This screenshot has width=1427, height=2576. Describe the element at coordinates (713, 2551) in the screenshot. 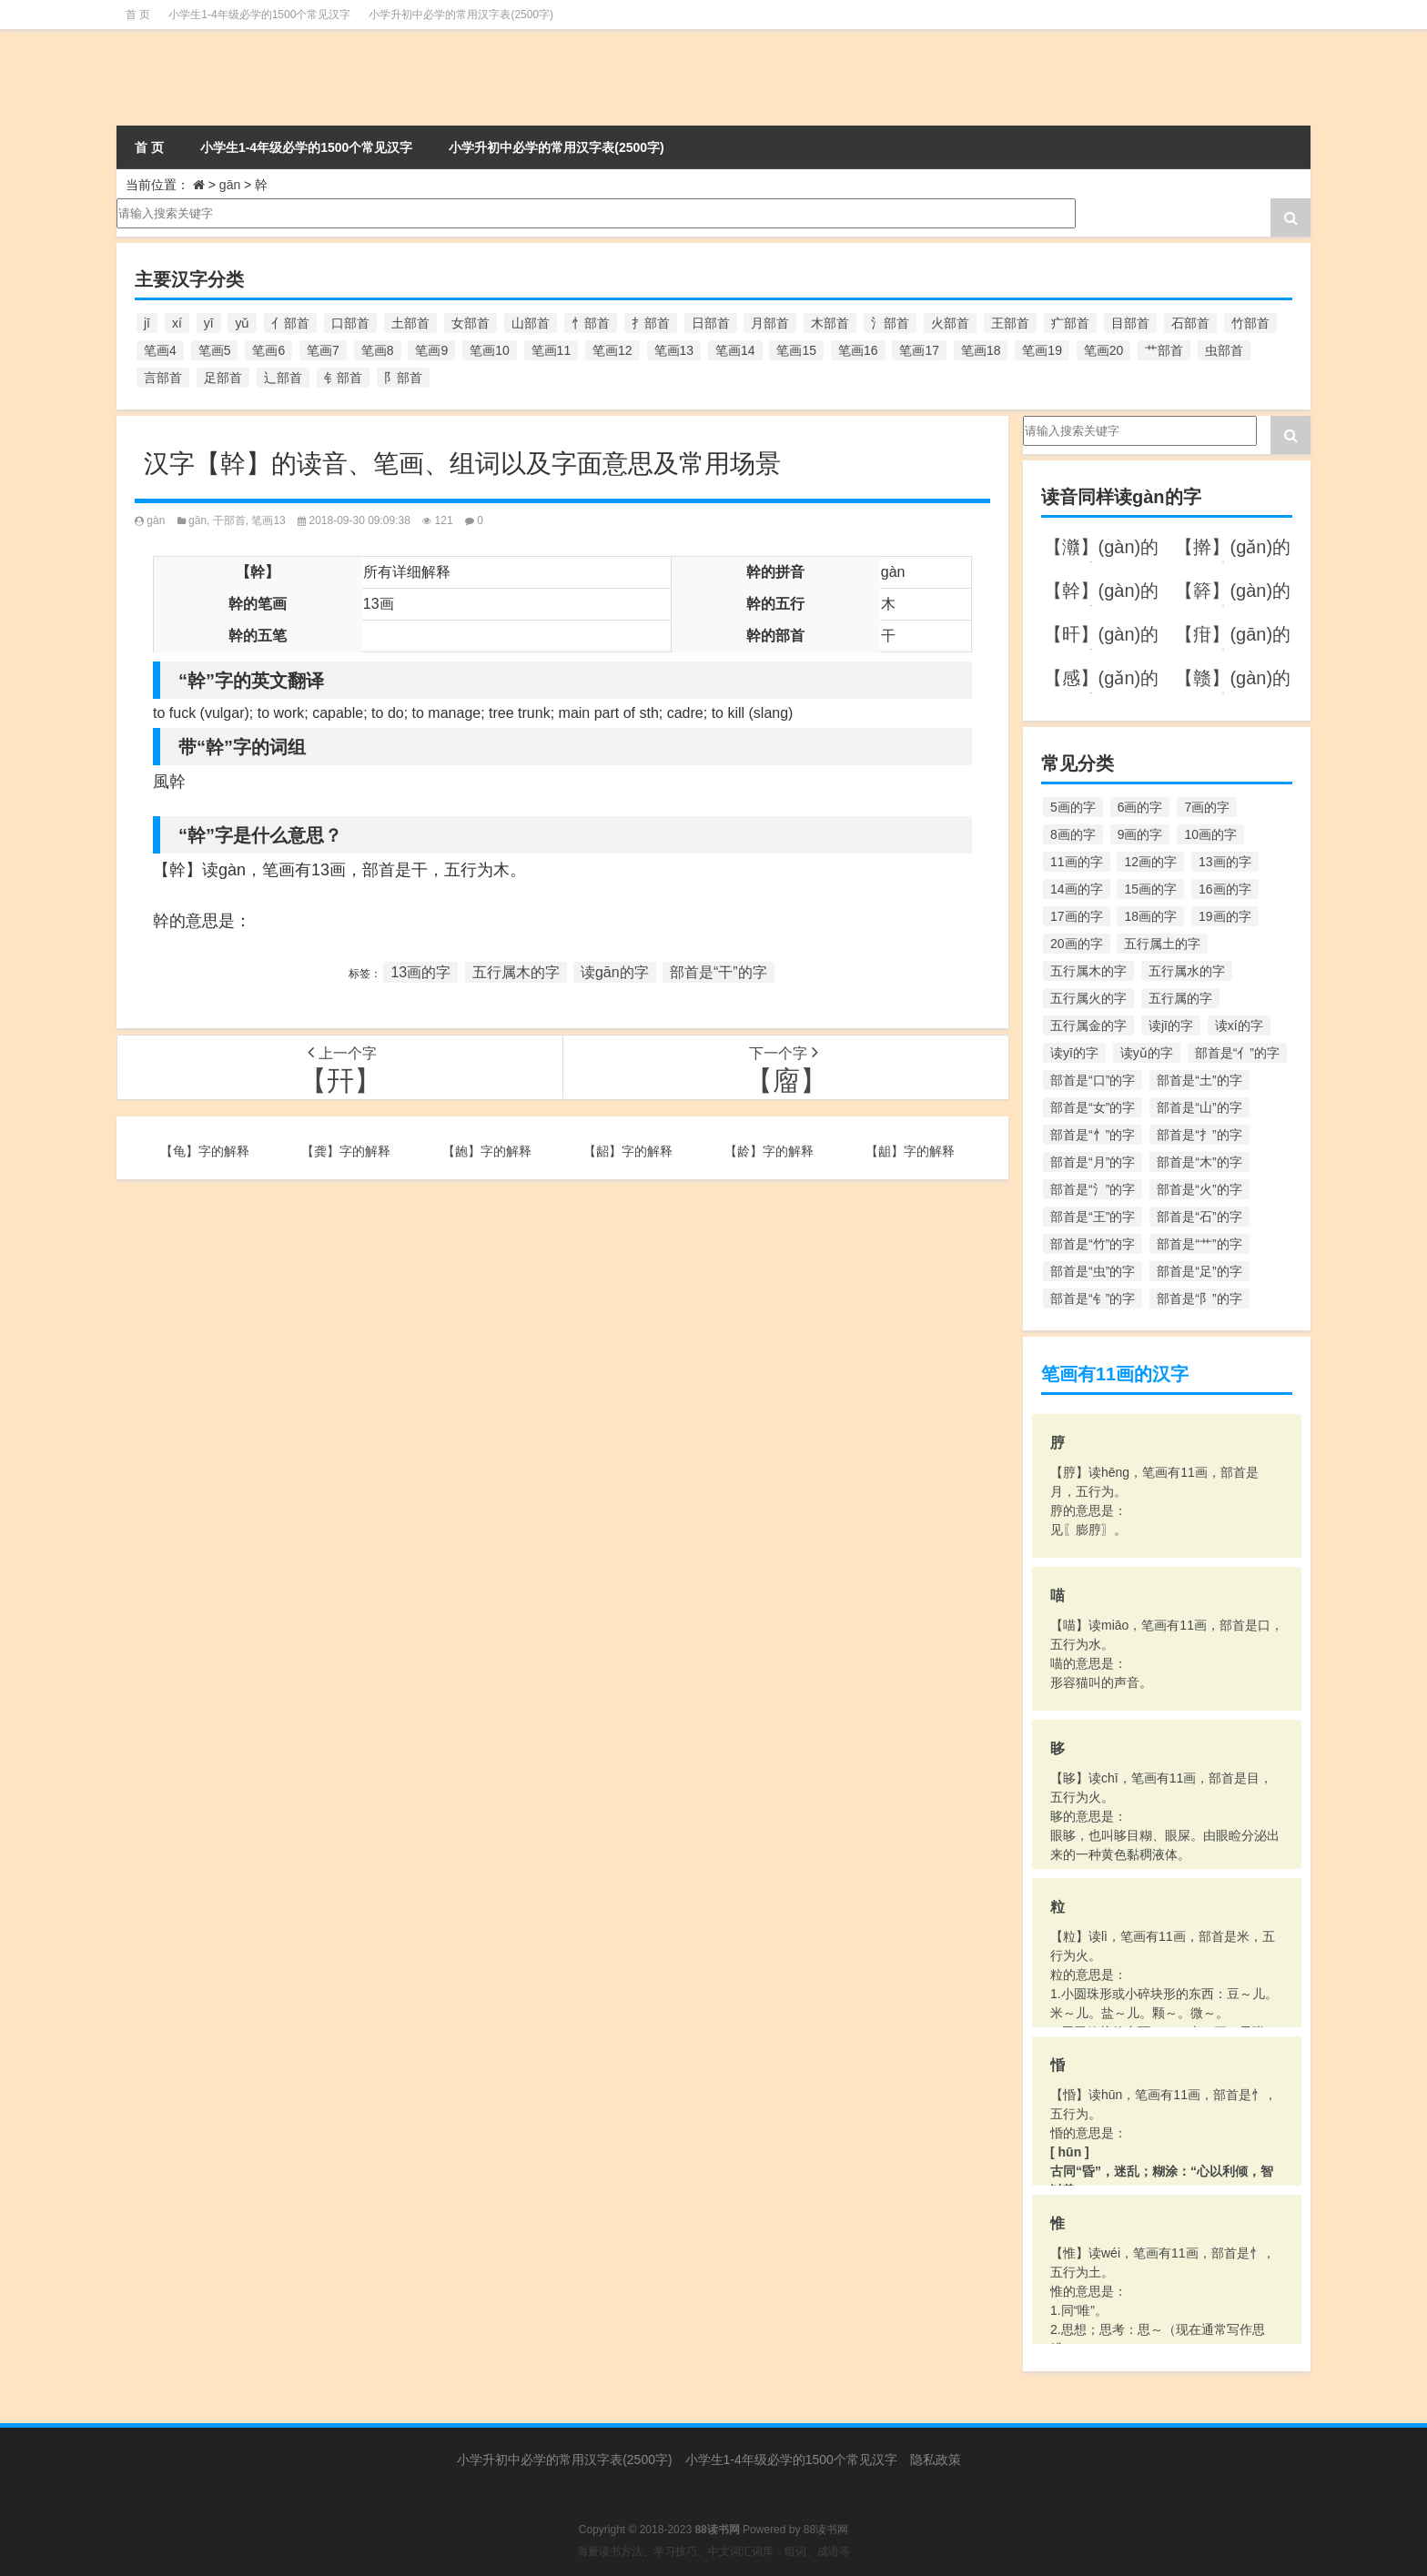

I see `海量读书方法、学习技巧、中文词汇词库，组词、成语等` at that location.